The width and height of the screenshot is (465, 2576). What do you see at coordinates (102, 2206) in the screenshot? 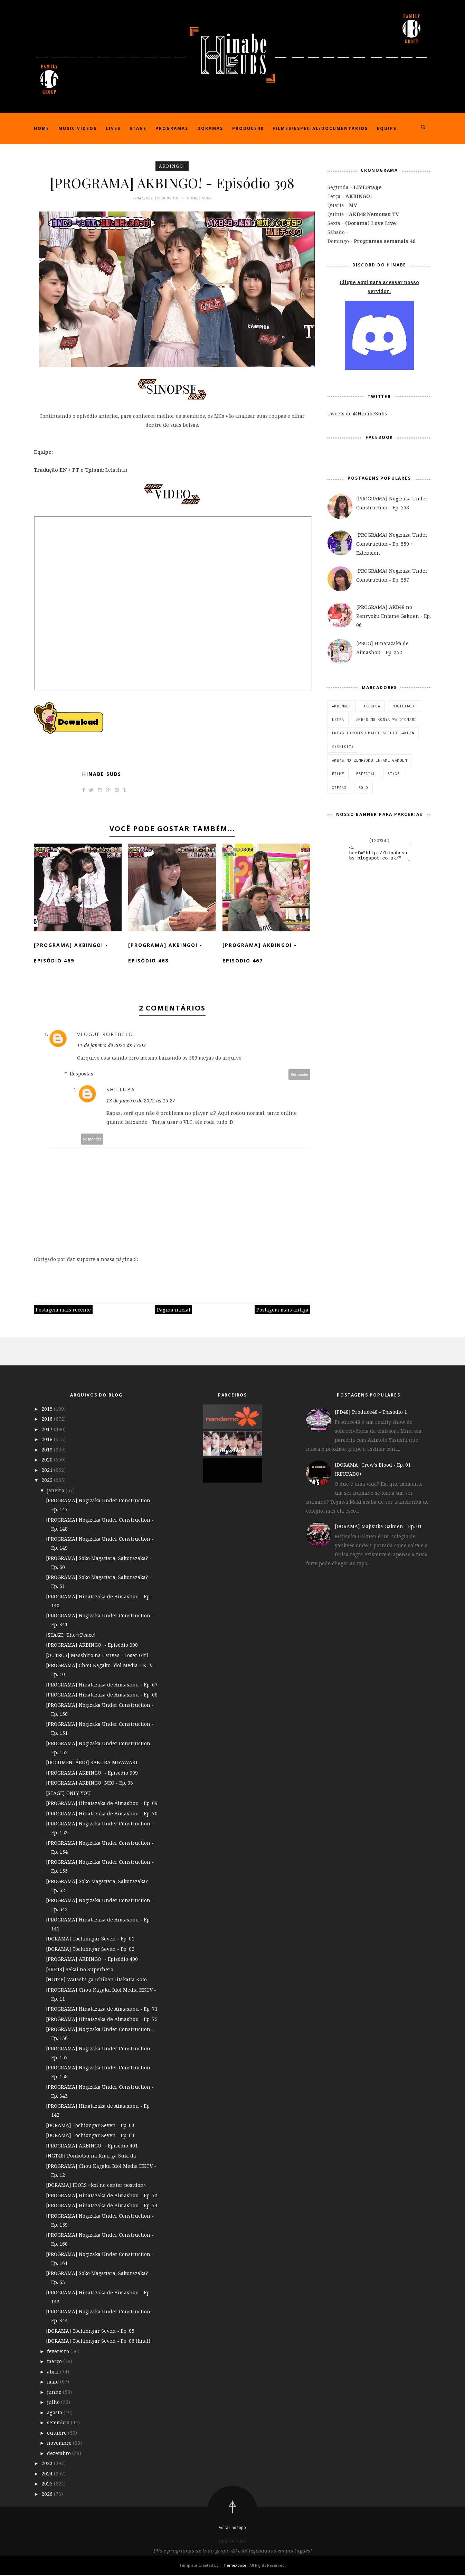
I see `[PROGRAMA] Hinatazaka de Aimashou - Ep. 74` at bounding box center [102, 2206].